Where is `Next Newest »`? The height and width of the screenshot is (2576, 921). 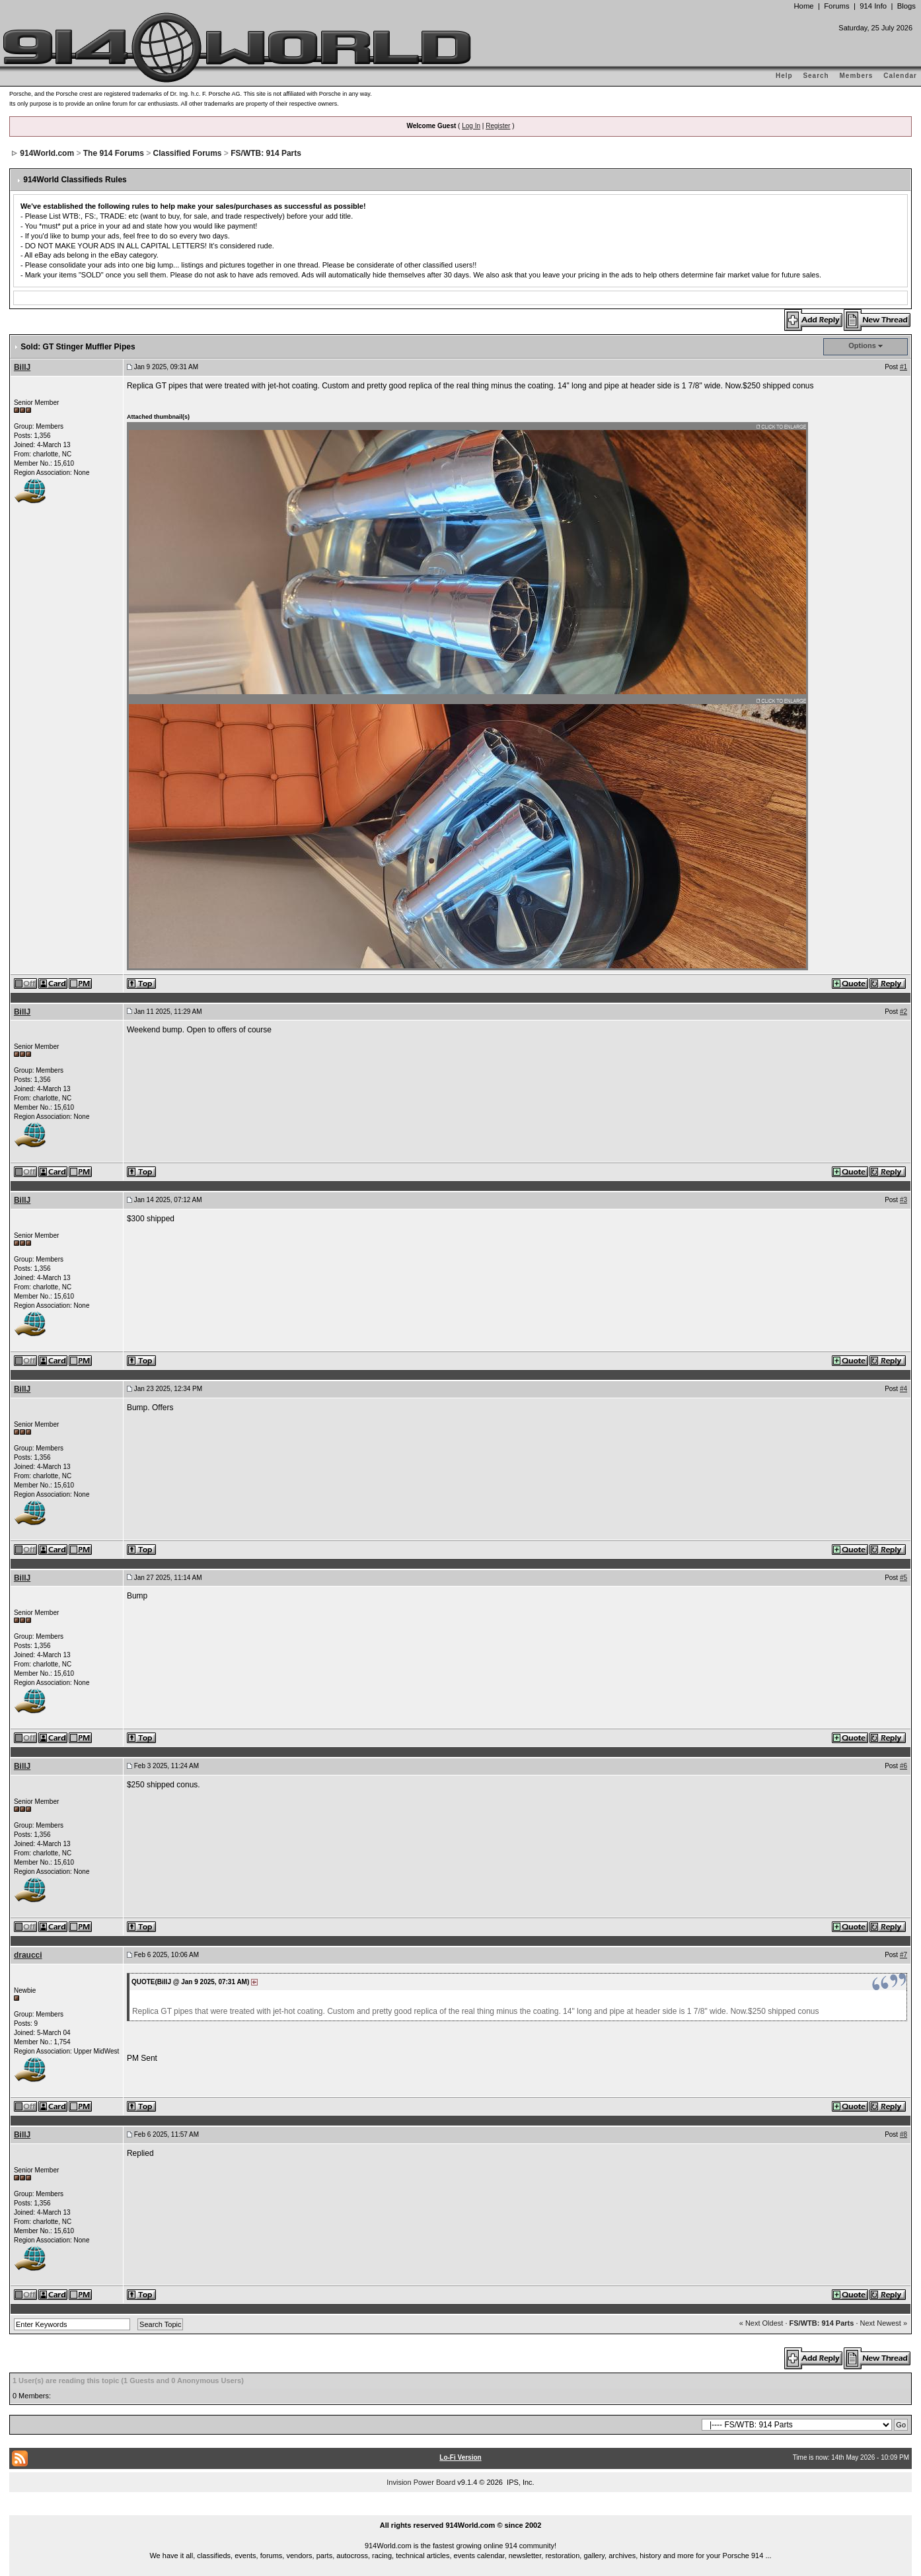
Next Newest » is located at coordinates (884, 2323).